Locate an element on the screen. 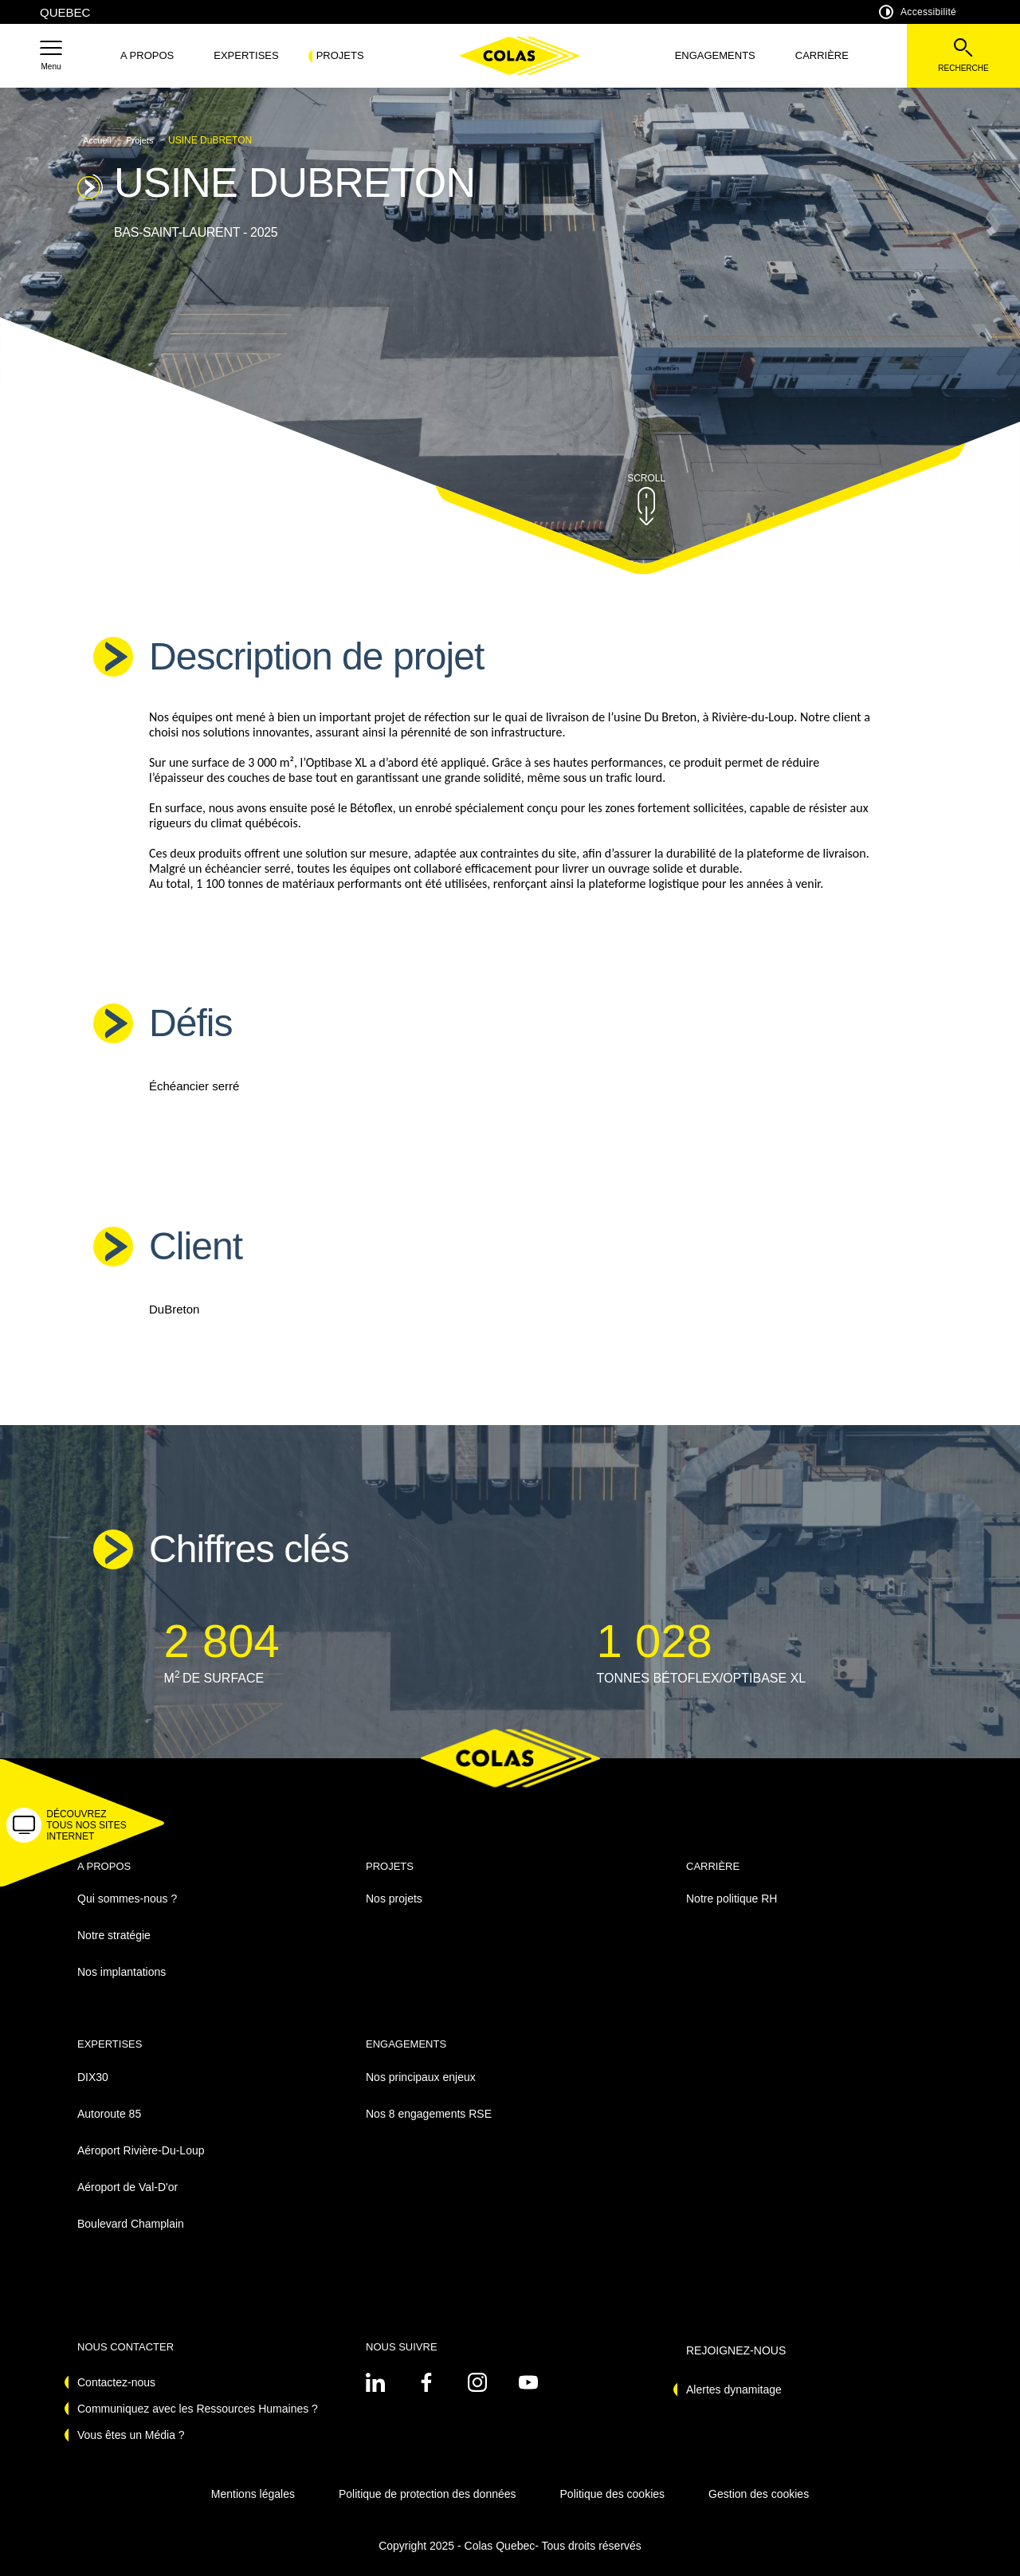  [Voir la barre de recherche] is located at coordinates (963, 56).